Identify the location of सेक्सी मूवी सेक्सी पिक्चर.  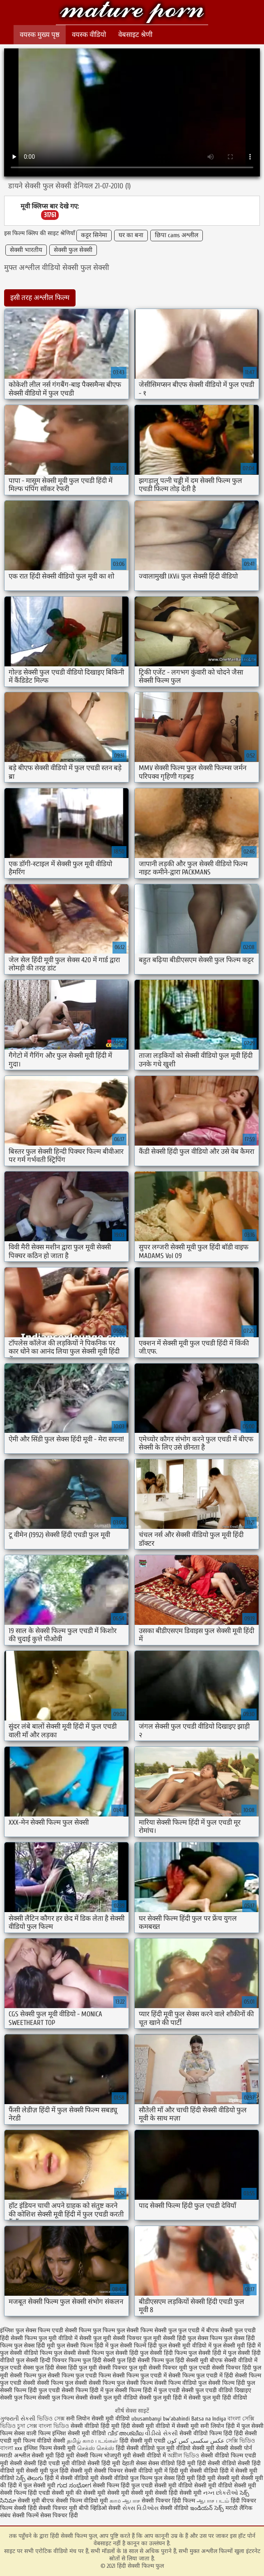
(96, 2470).